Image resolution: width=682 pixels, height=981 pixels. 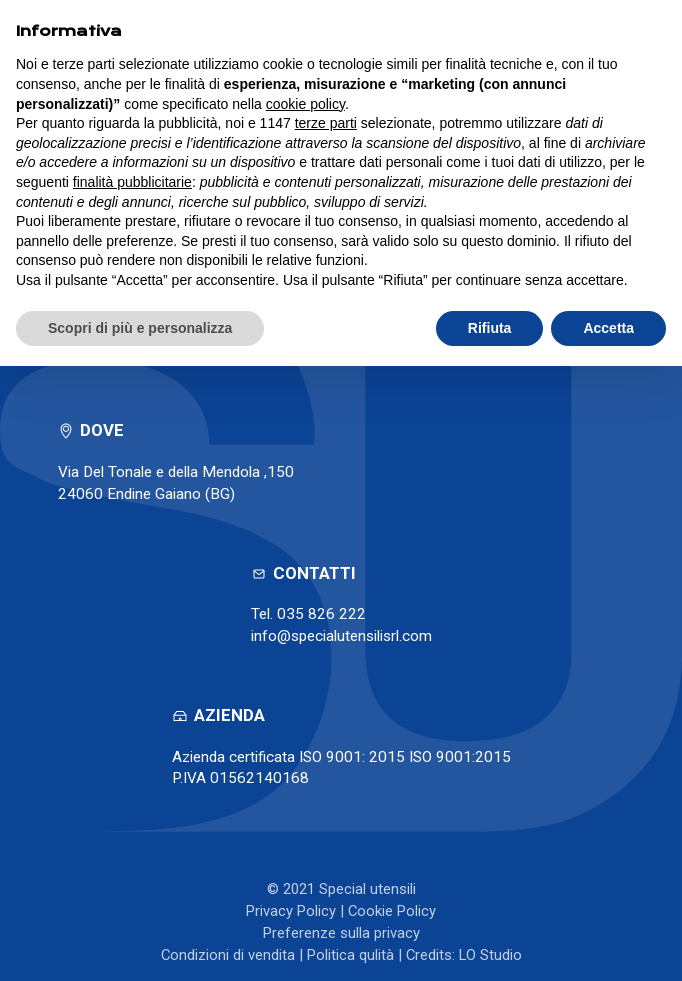 I want to click on Rifiuta [button], so click(x=490, y=328).